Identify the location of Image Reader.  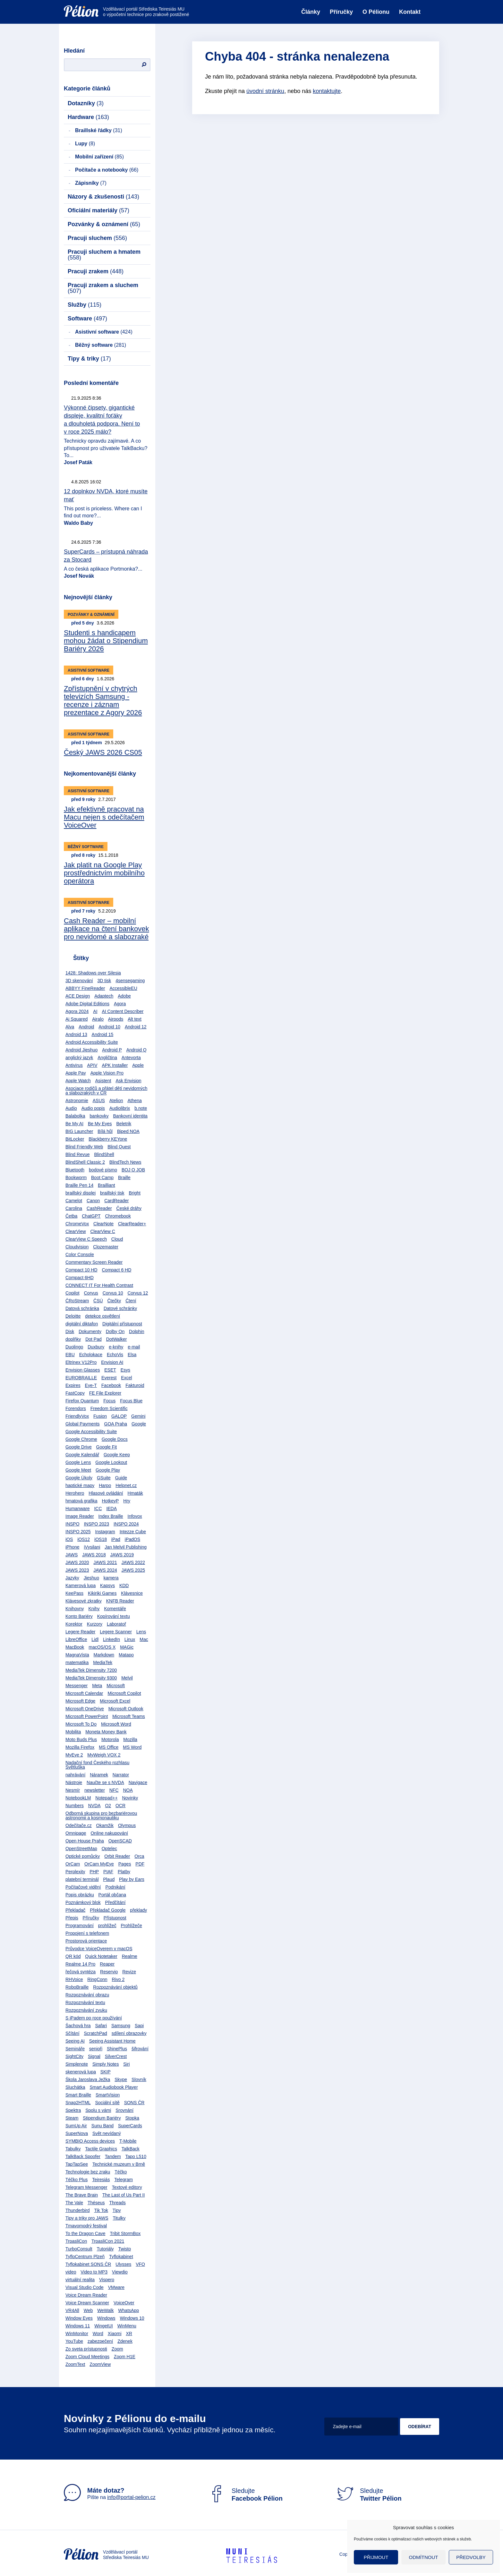
(79, 1516).